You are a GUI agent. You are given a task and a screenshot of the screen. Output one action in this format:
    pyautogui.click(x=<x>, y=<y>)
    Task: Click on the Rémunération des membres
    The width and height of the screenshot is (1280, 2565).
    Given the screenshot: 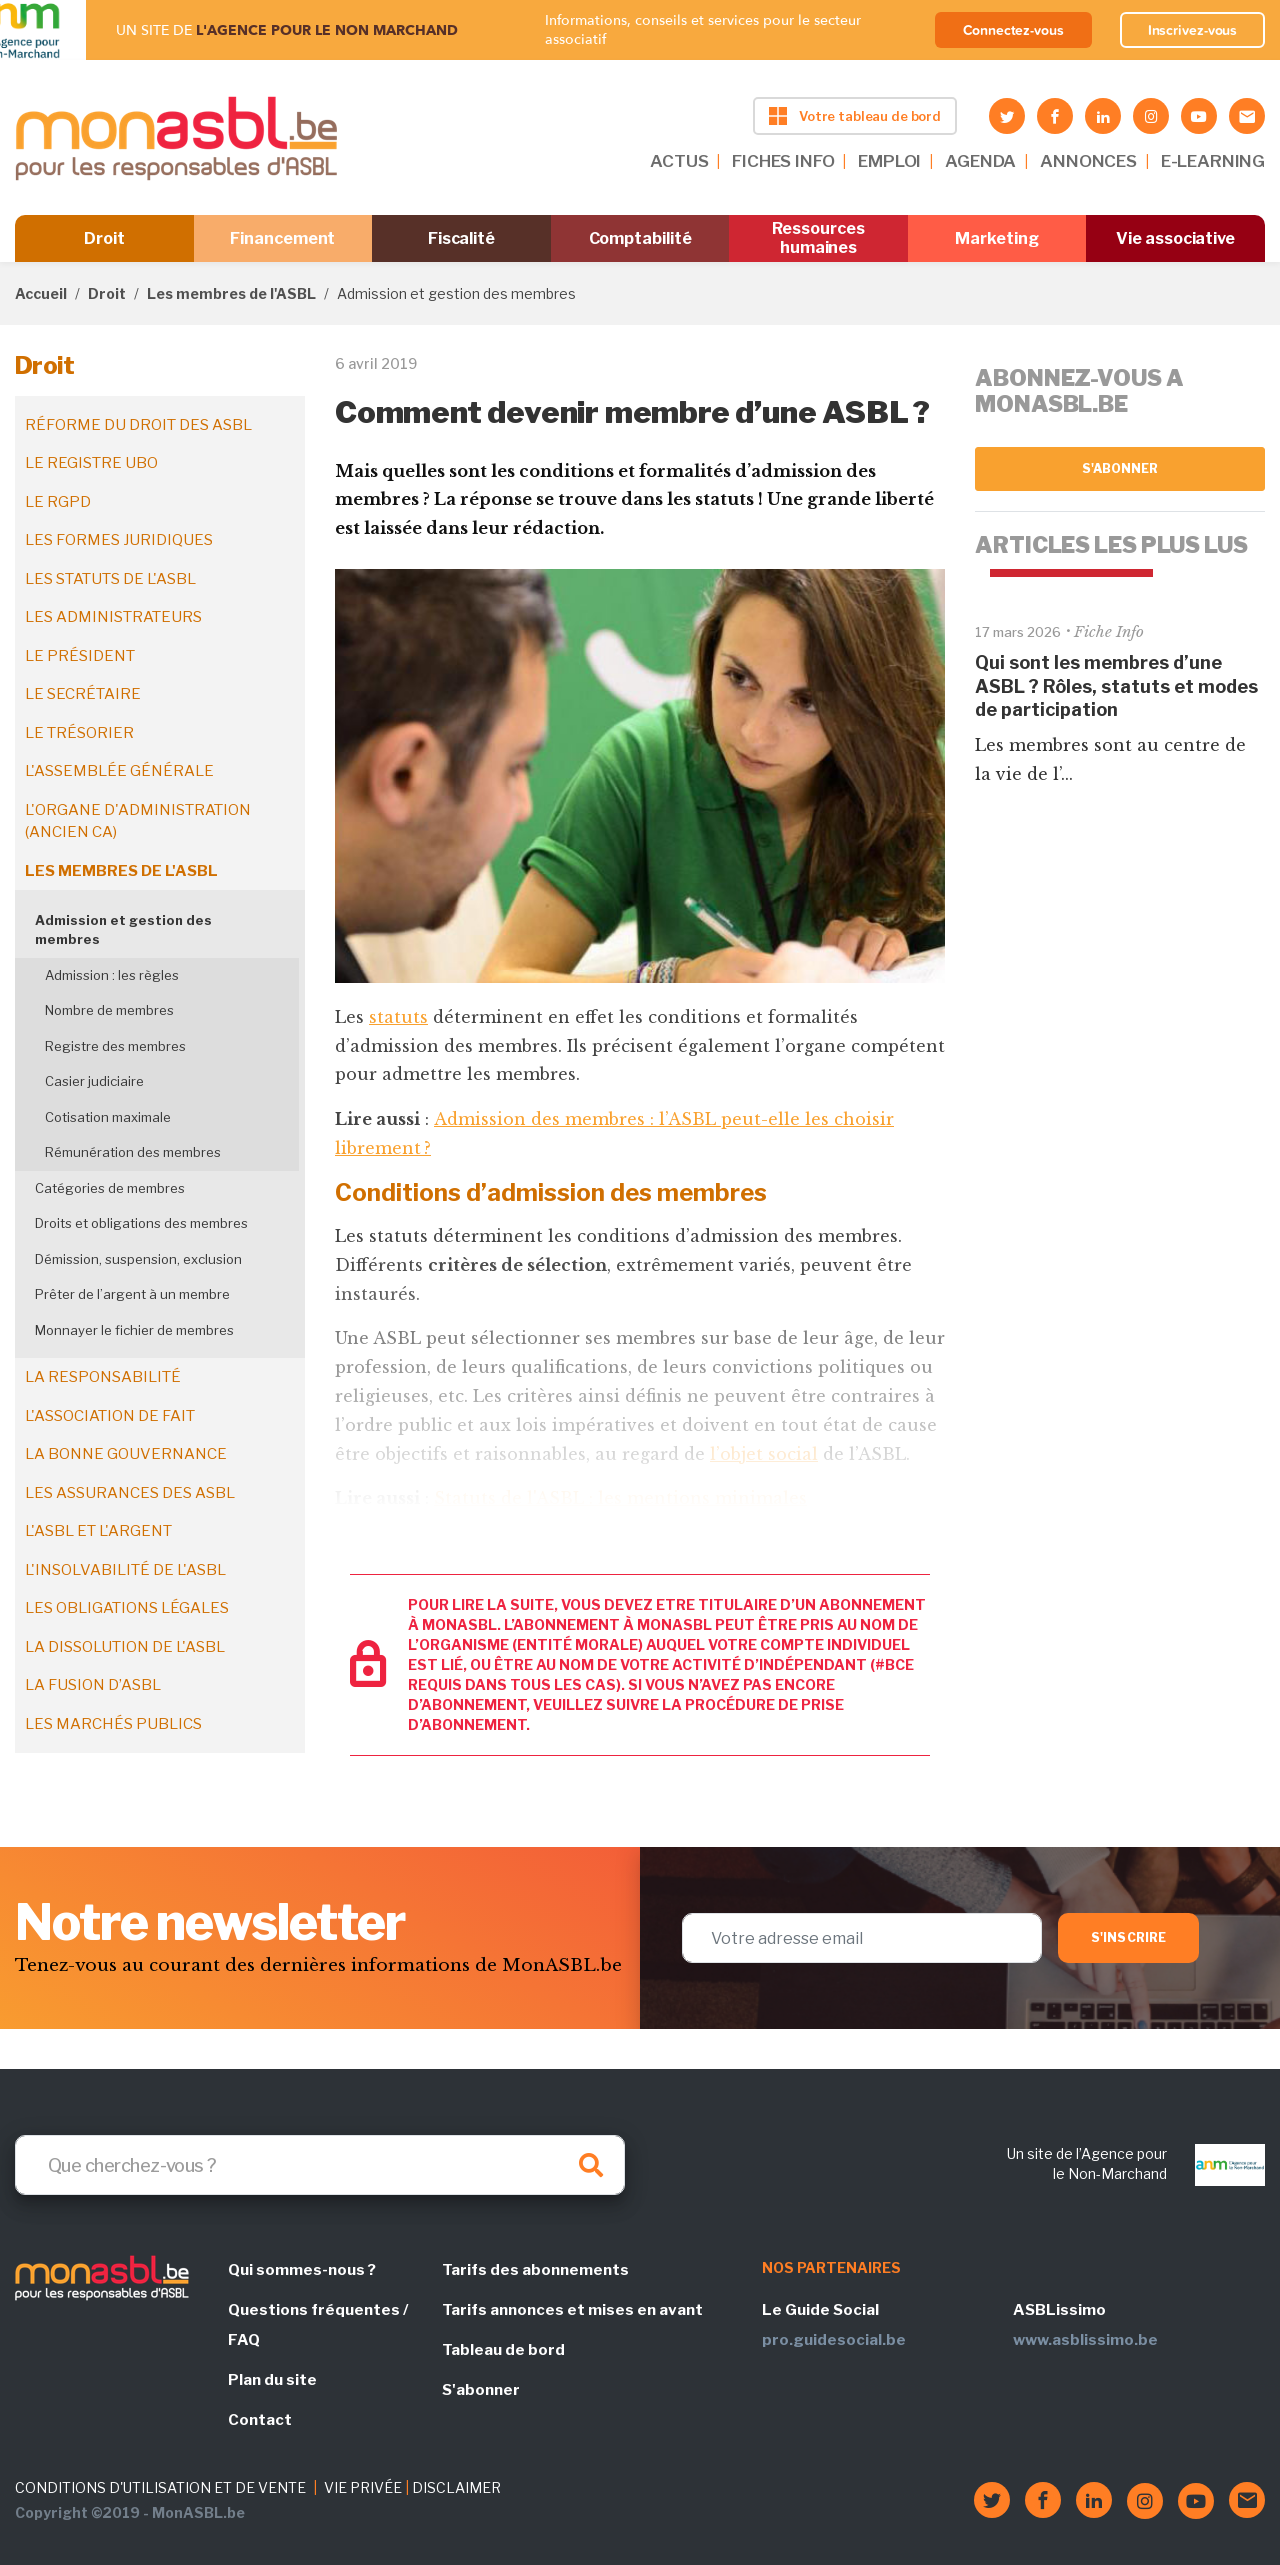 What is the action you would take?
    pyautogui.click(x=133, y=1152)
    